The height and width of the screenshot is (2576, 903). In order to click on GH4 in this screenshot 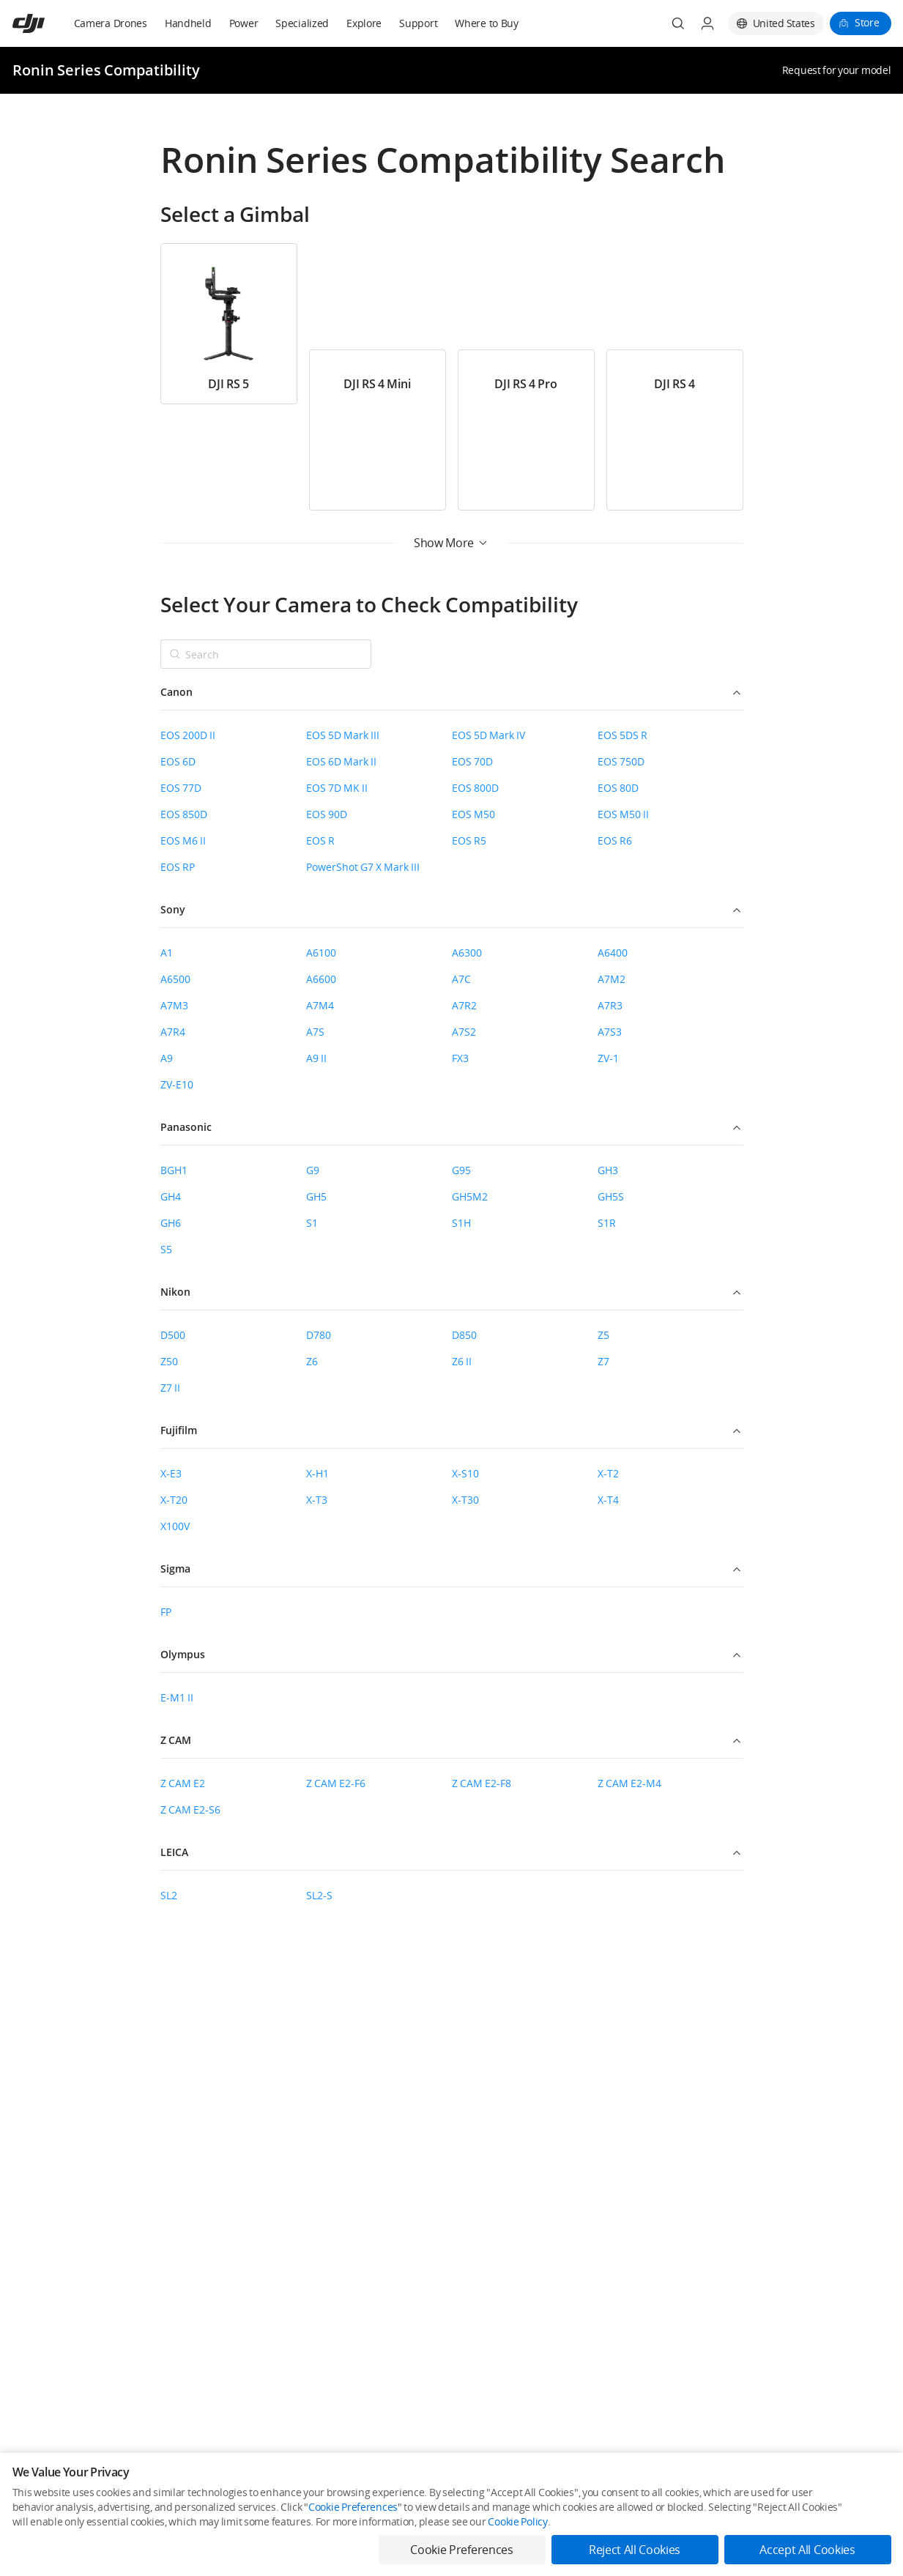, I will do `click(170, 1196)`.